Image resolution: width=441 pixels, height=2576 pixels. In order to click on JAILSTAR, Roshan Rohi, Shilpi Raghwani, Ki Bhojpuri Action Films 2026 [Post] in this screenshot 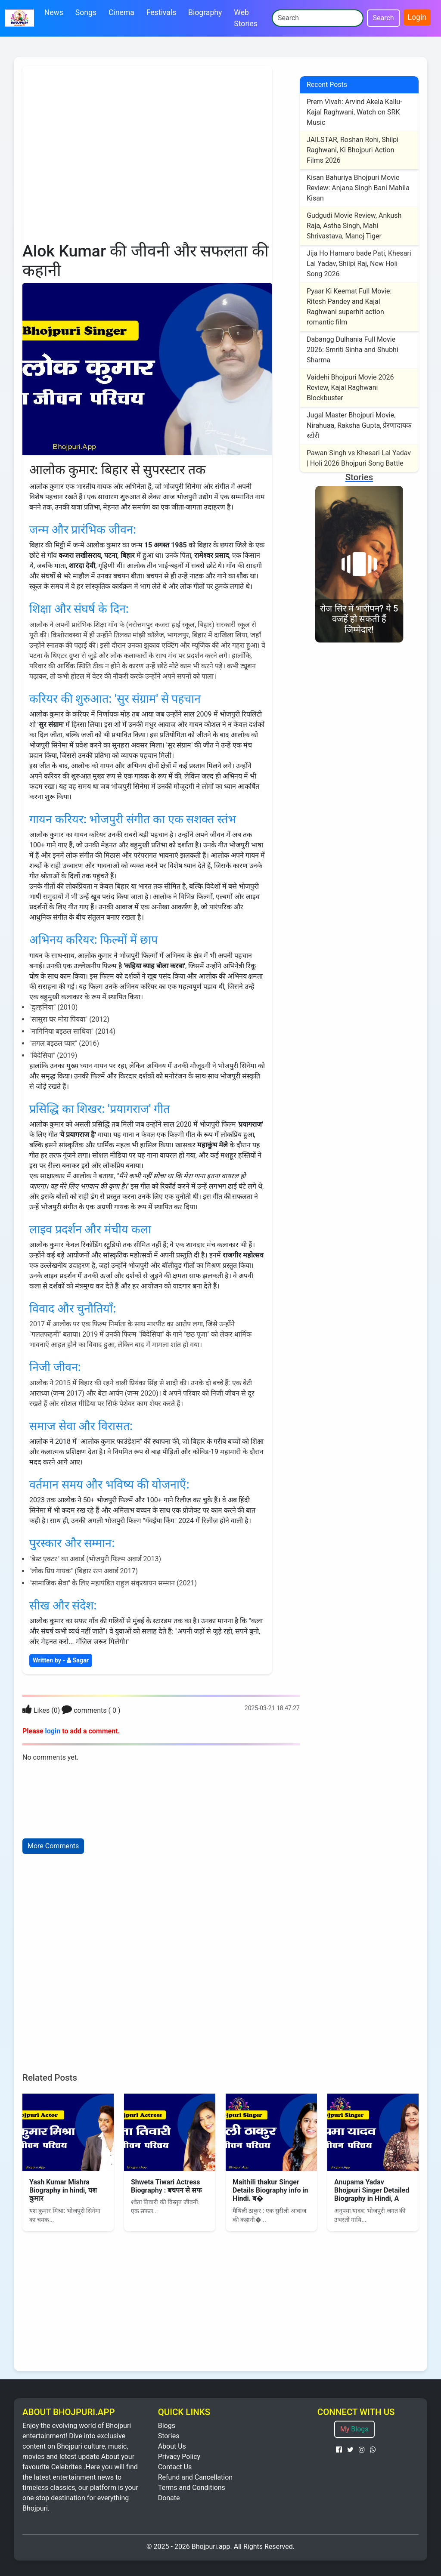, I will do `click(352, 150)`.